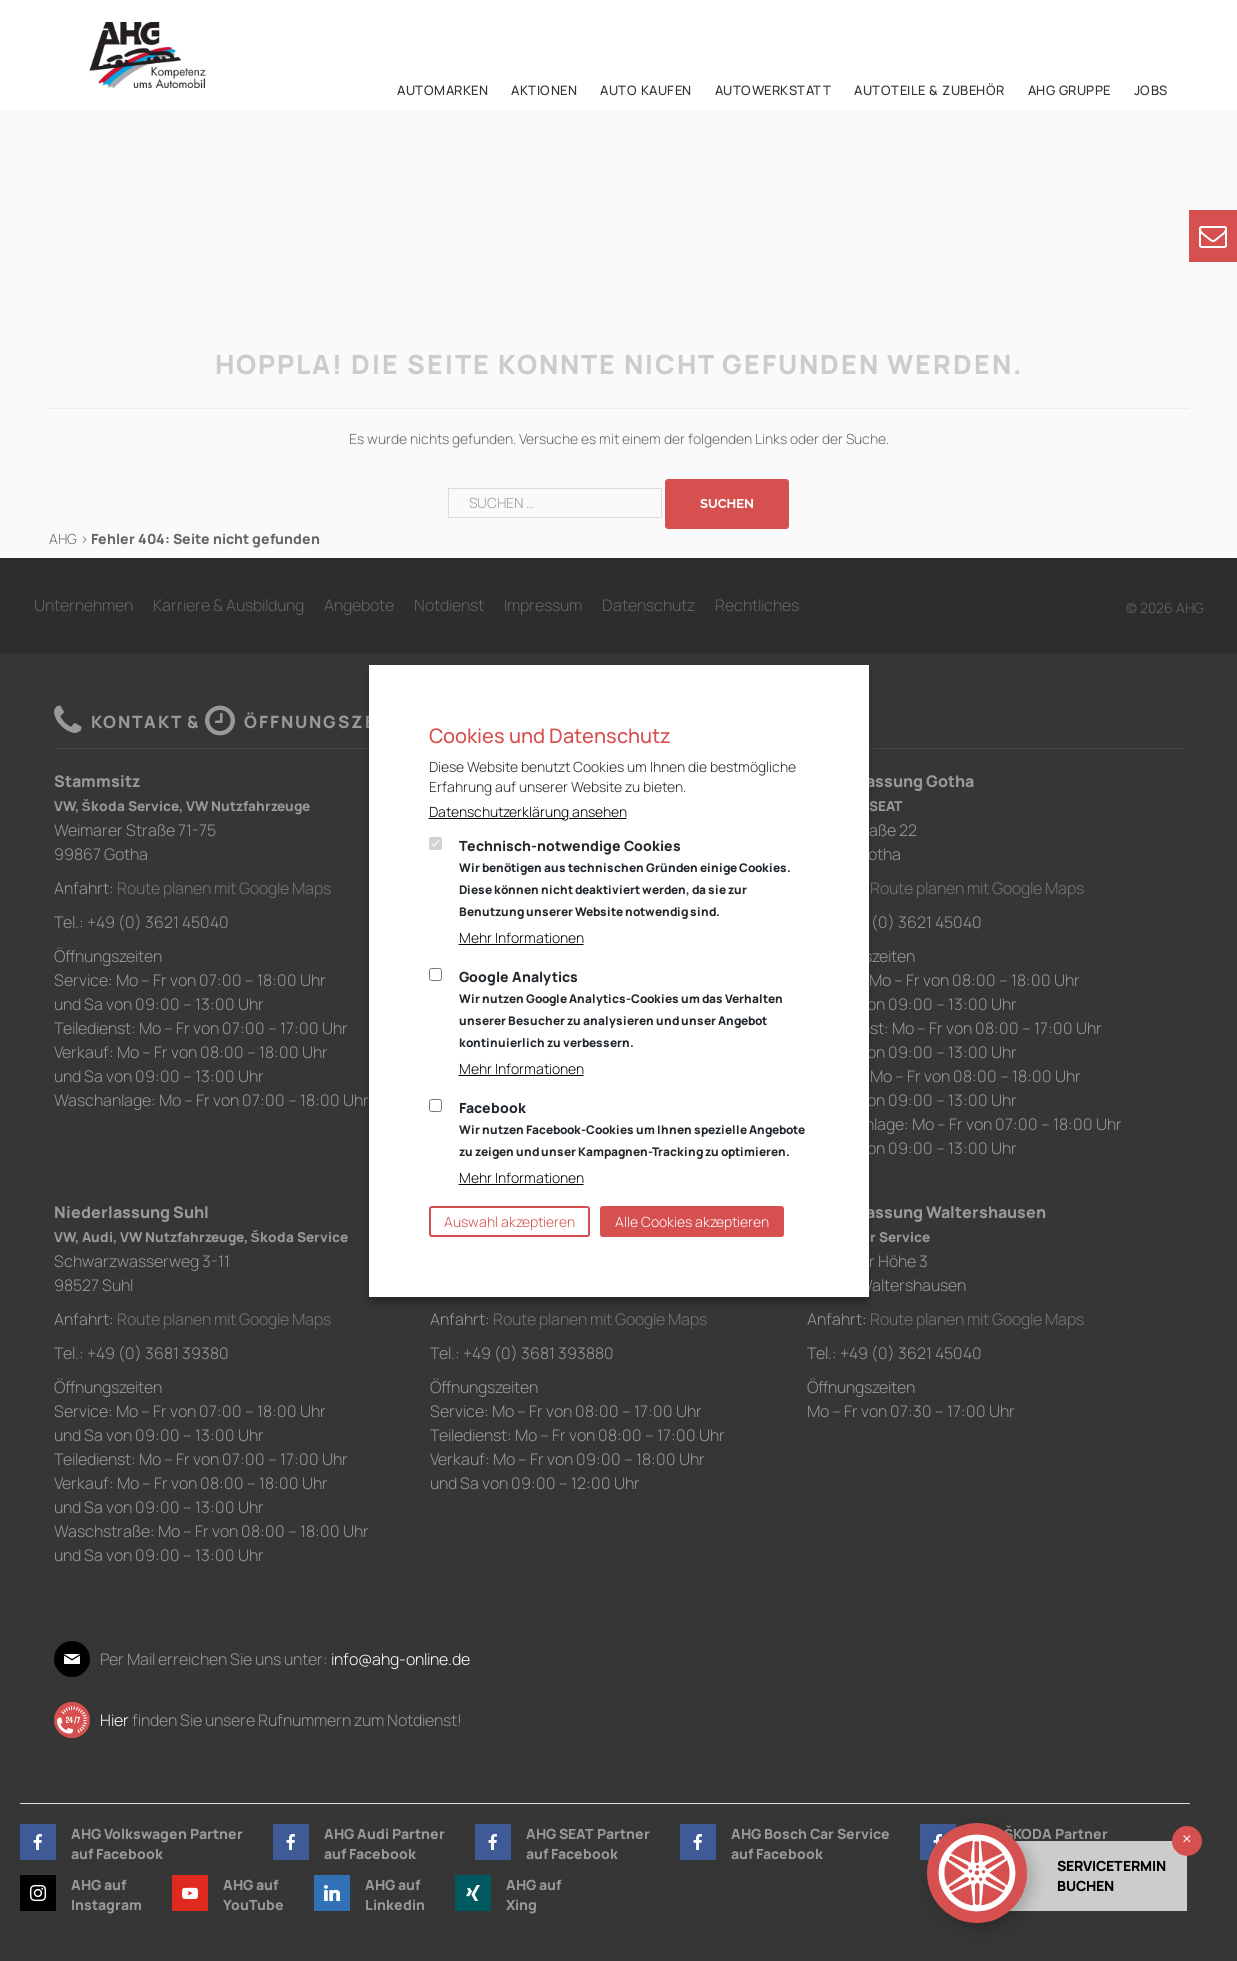 This screenshot has height=1961, width=1237. Describe the element at coordinates (83, 605) in the screenshot. I see `Unternehmen` at that location.